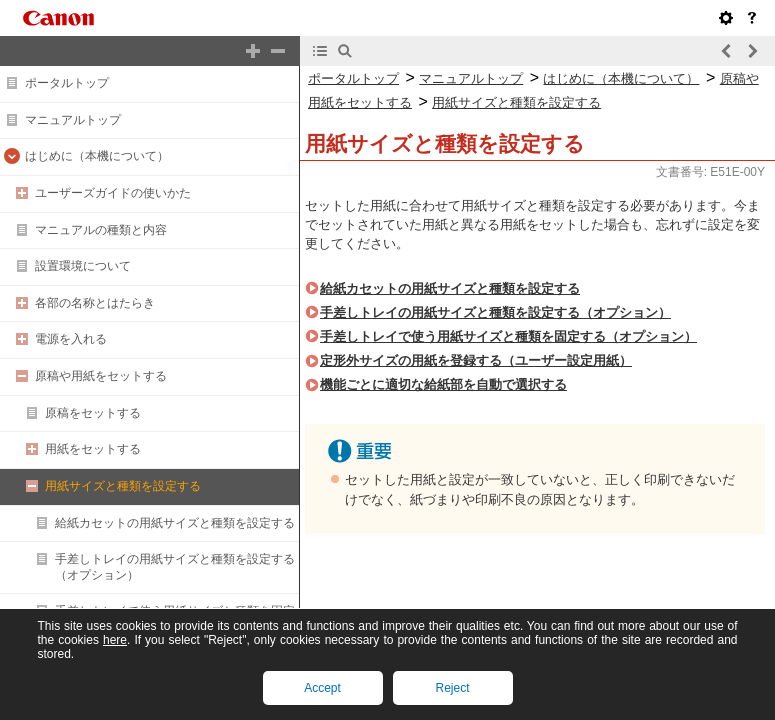 The height and width of the screenshot is (720, 775). What do you see at coordinates (322, 688) in the screenshot?
I see `Accept` at bounding box center [322, 688].